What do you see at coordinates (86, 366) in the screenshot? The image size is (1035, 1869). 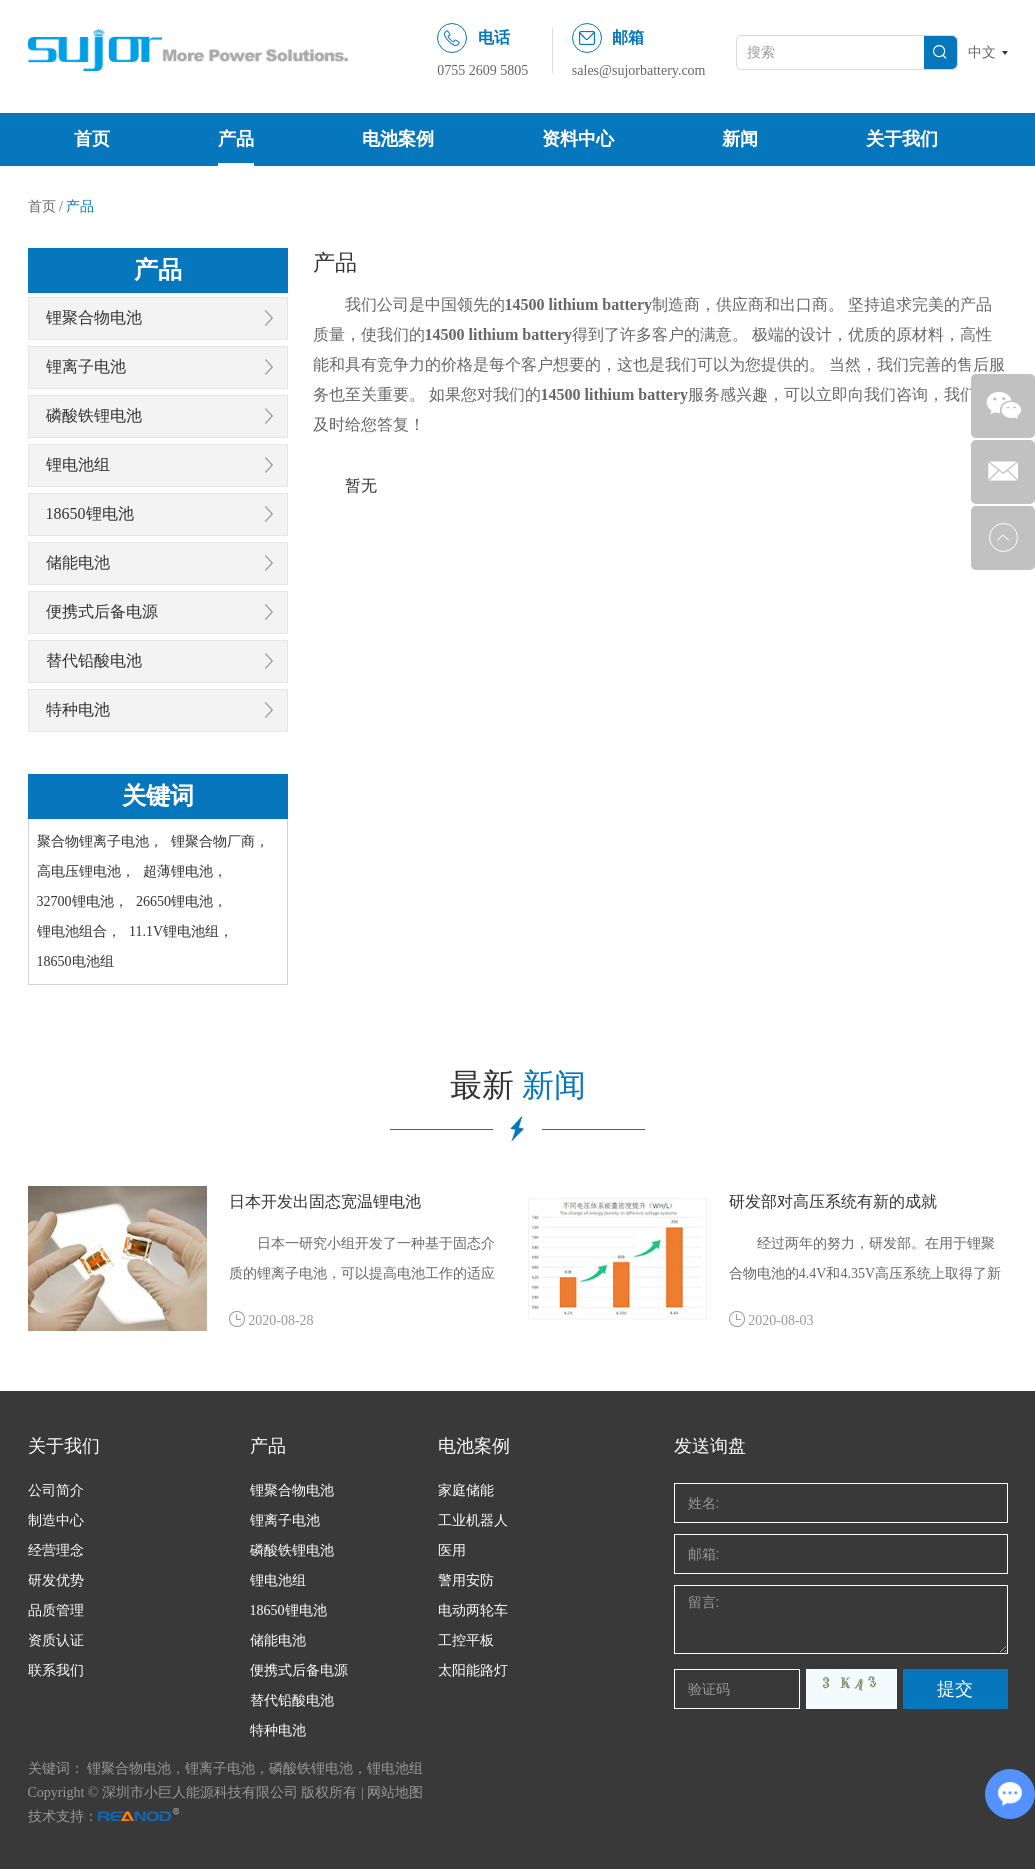 I see `锂离子电池` at bounding box center [86, 366].